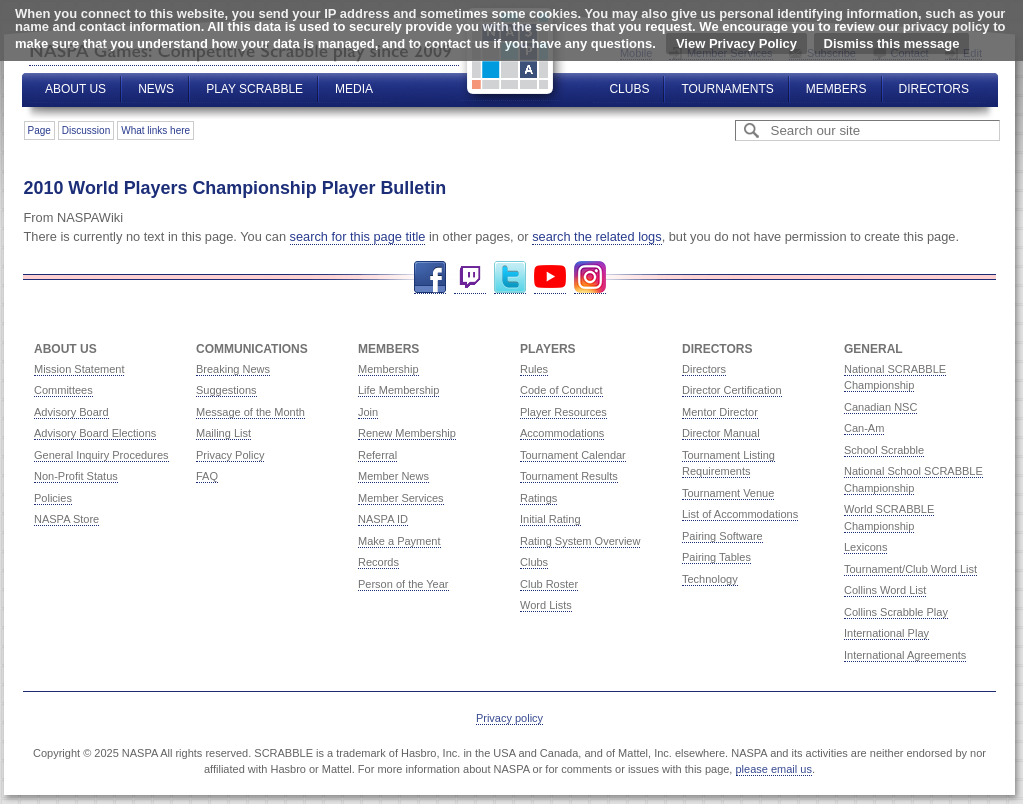  What do you see at coordinates (383, 519) in the screenshot?
I see `NASPA ID` at bounding box center [383, 519].